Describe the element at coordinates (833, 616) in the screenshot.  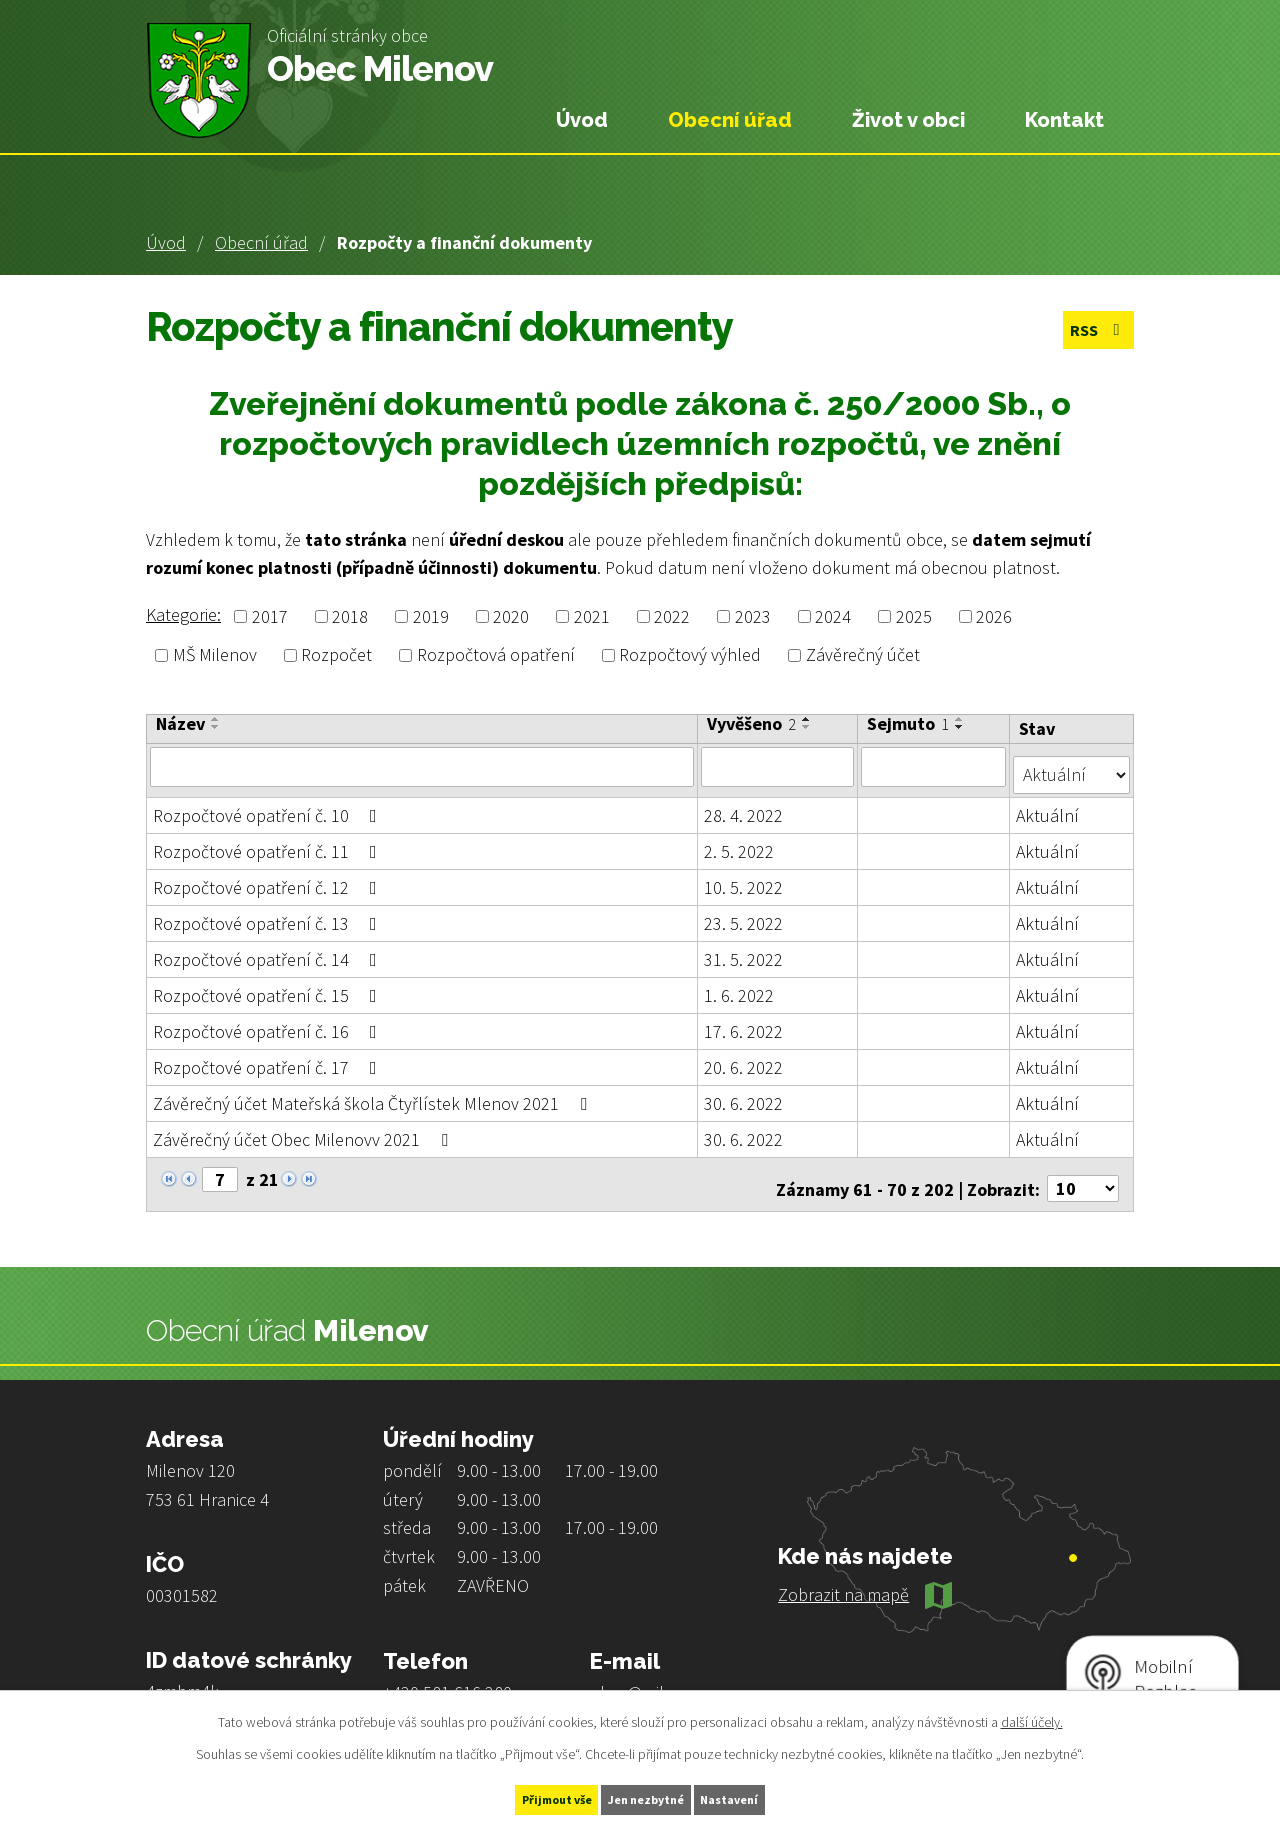
I see `2024` at that location.